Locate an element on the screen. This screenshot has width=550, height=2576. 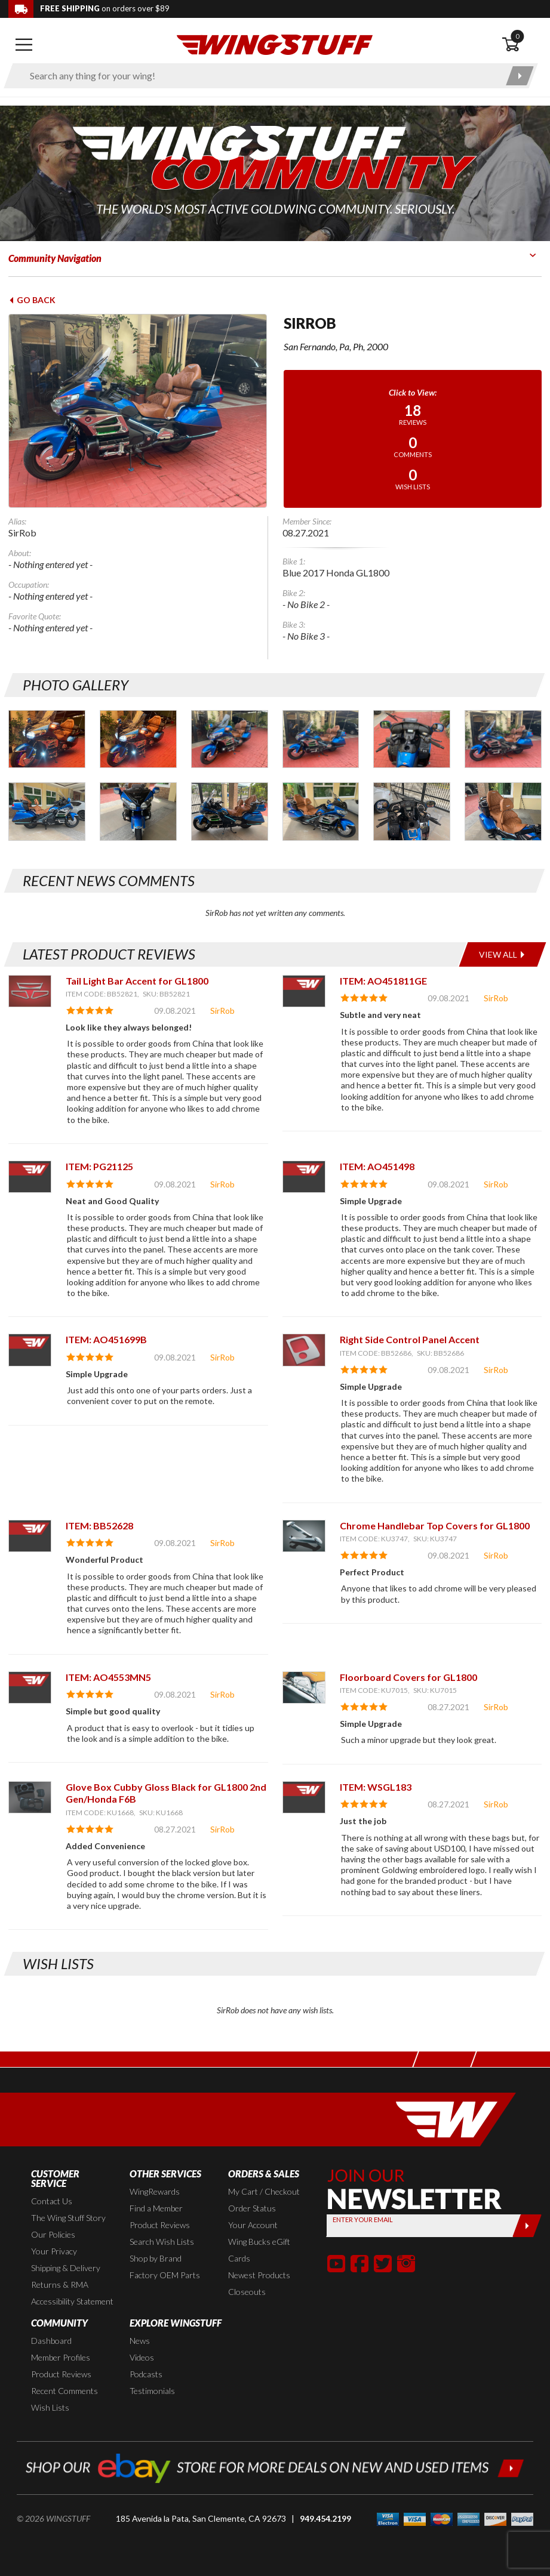
Your Privacy is located at coordinates (54, 2251).